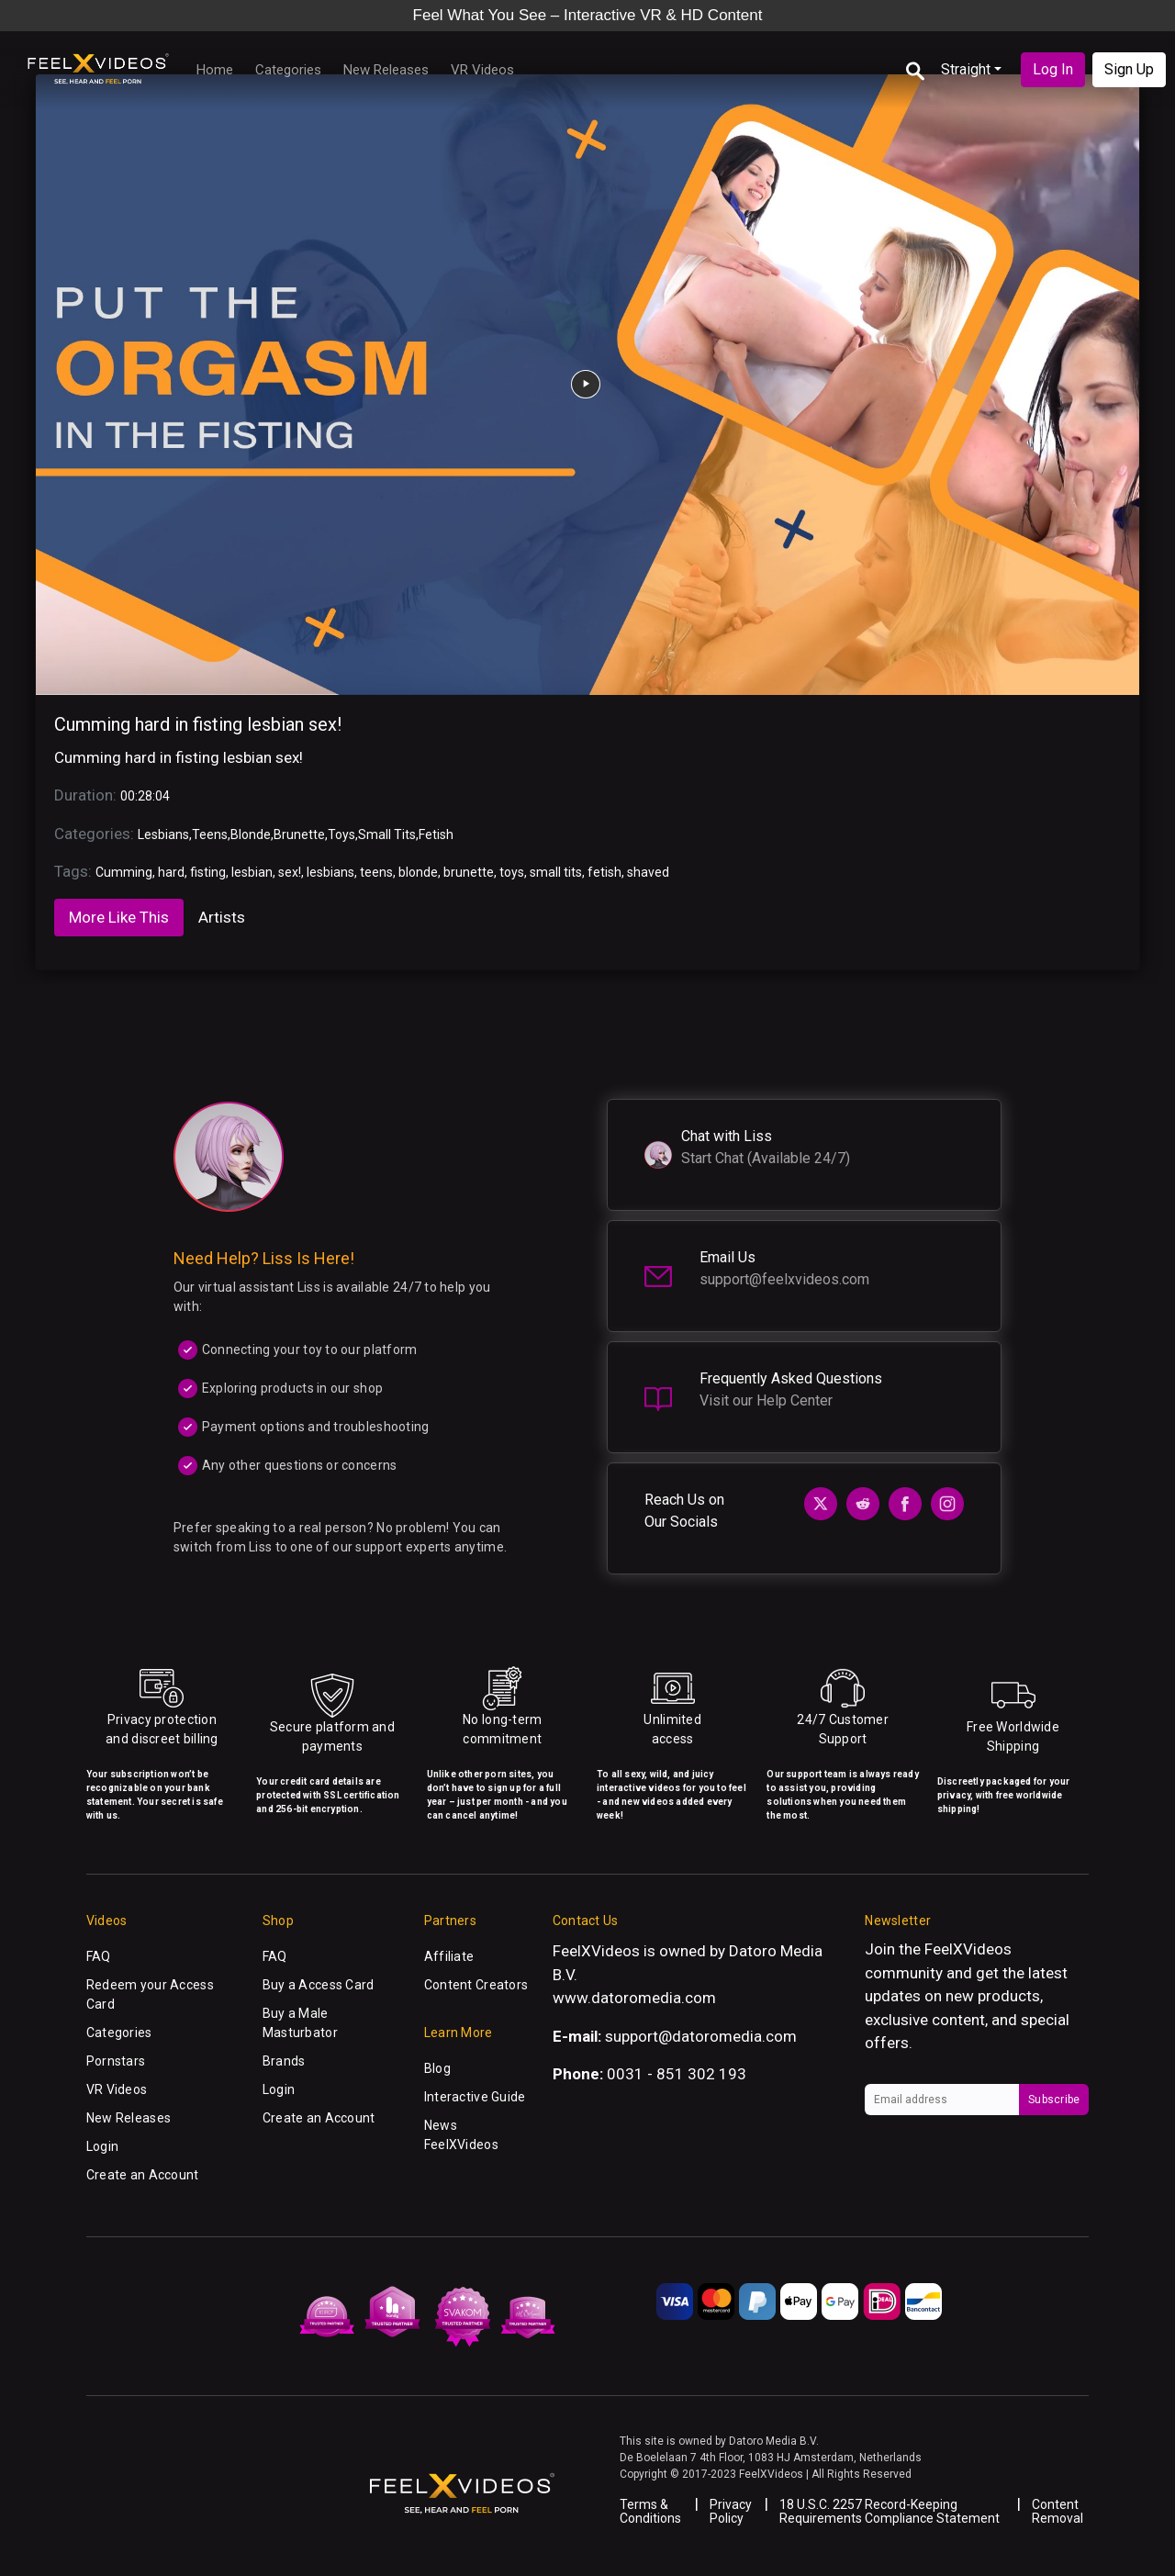 This screenshot has width=1175, height=2576. What do you see at coordinates (604, 872) in the screenshot?
I see `fetish` at bounding box center [604, 872].